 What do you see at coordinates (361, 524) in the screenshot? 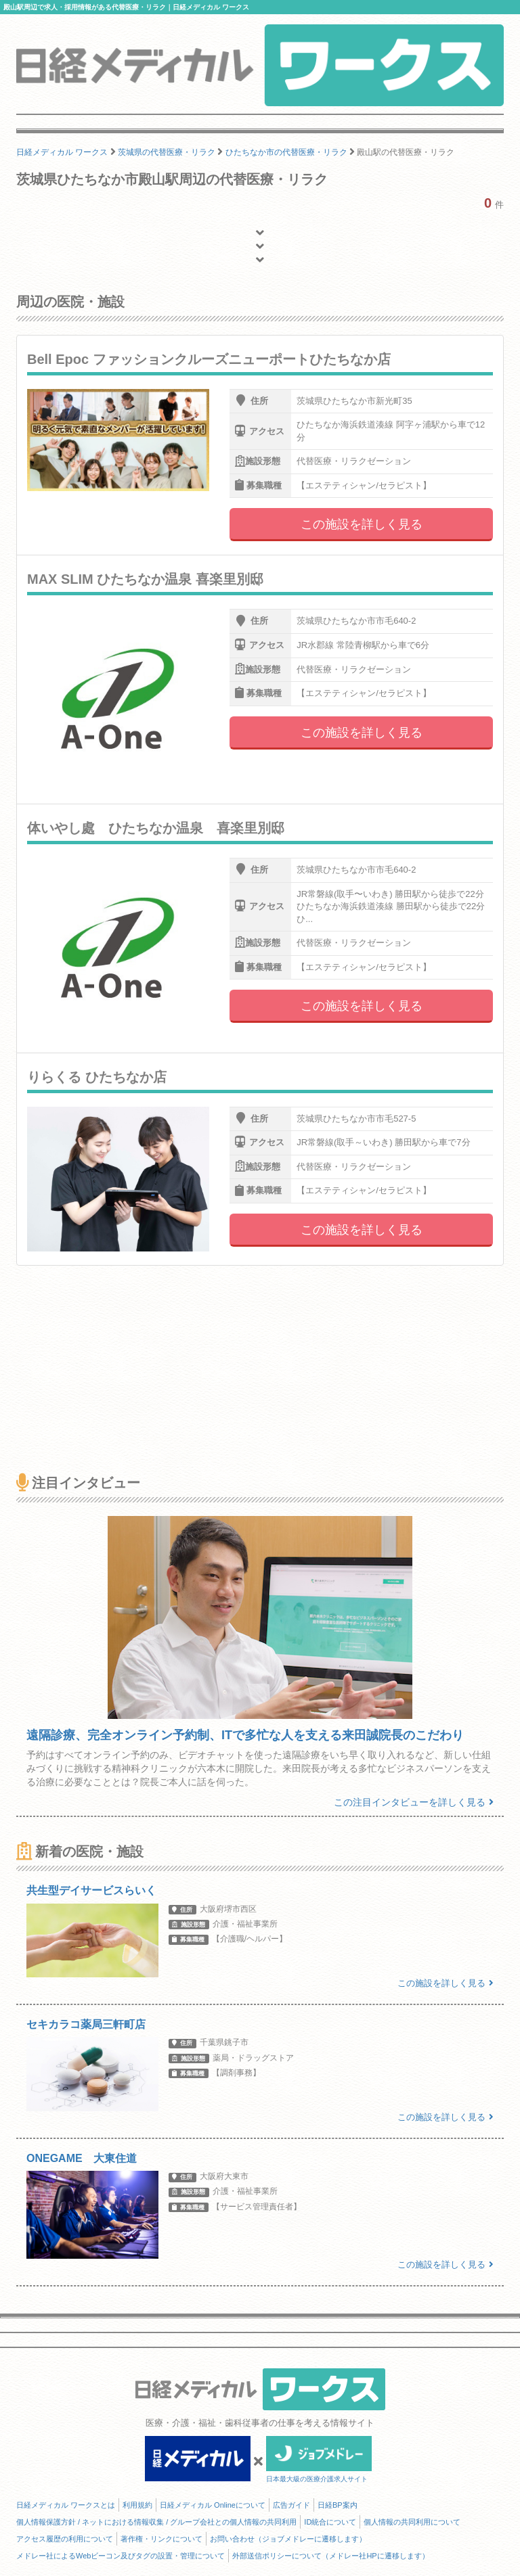
I see `この施設を詳しく見る` at bounding box center [361, 524].